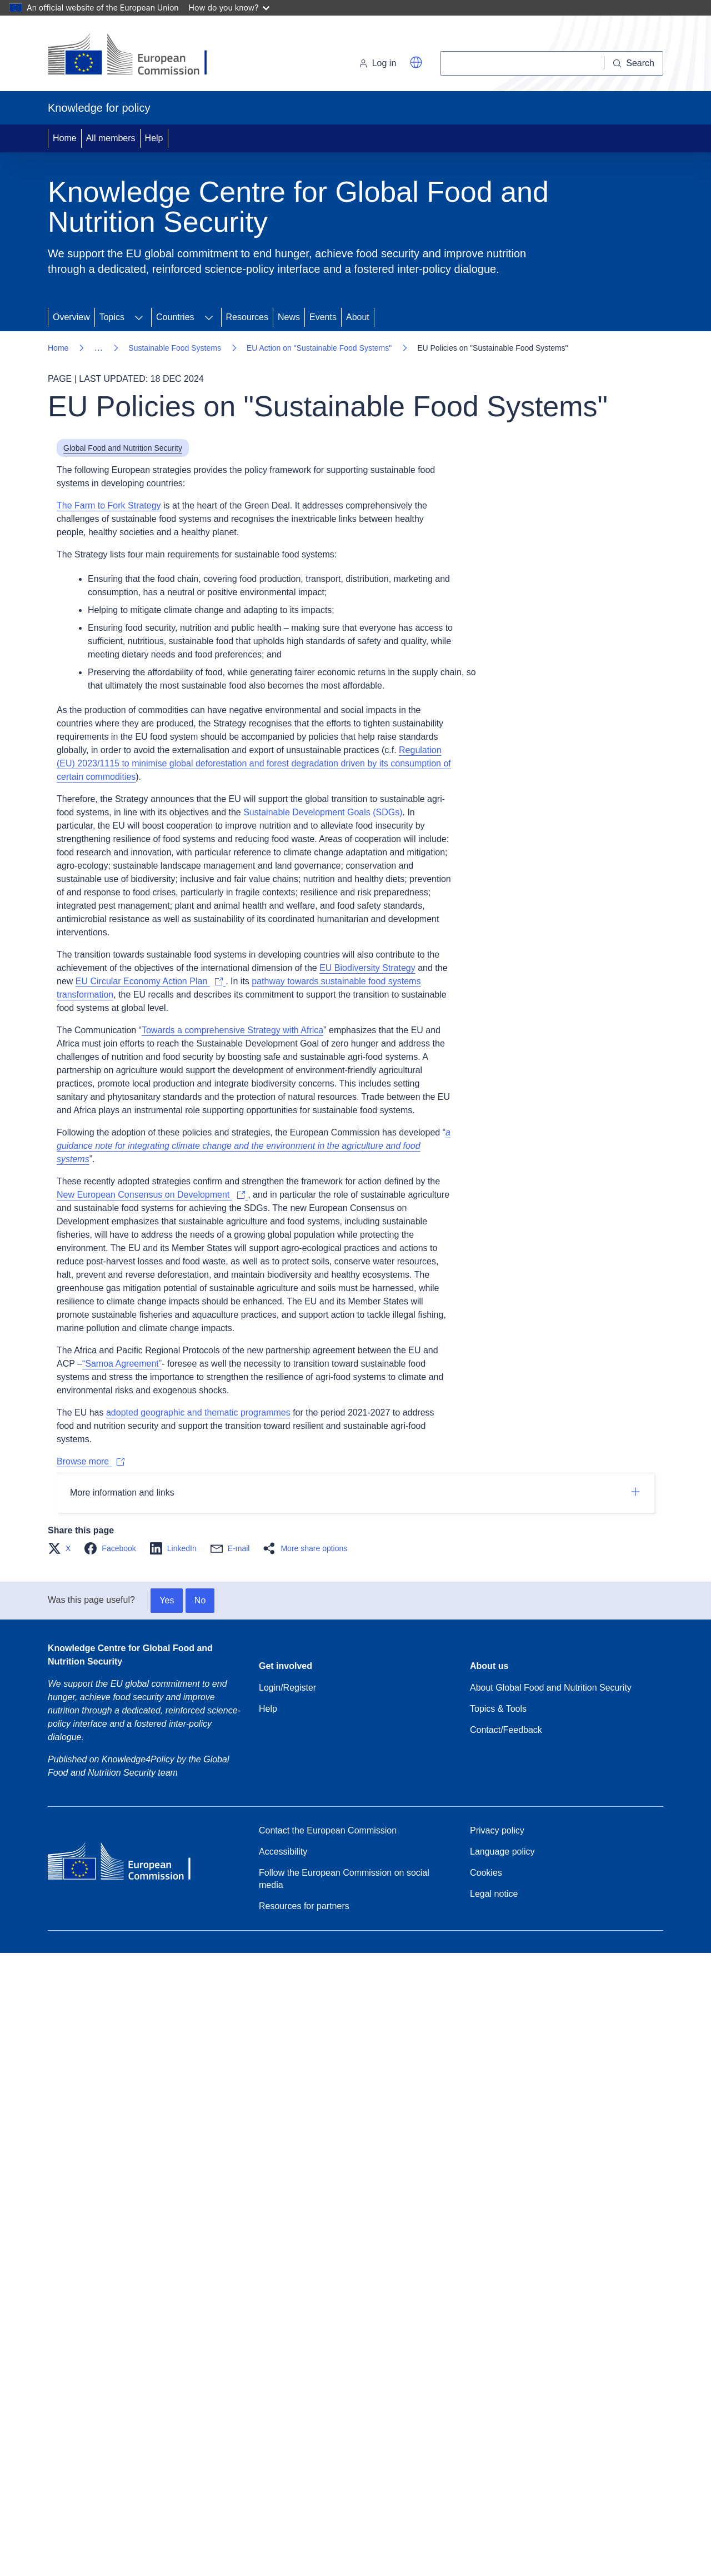 The height and width of the screenshot is (2576, 711). I want to click on Help, so click(154, 138).